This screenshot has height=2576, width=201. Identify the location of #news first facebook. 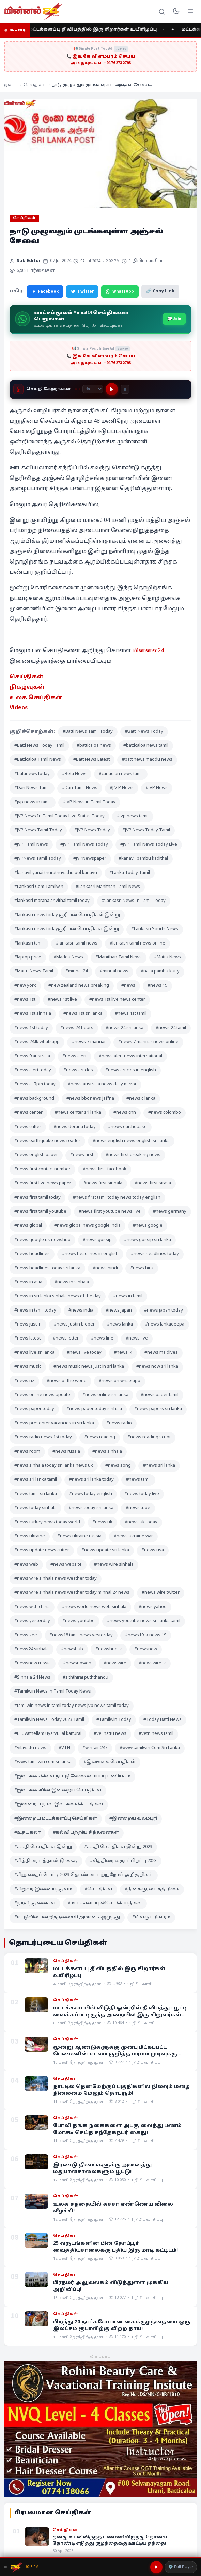
(104, 1169).